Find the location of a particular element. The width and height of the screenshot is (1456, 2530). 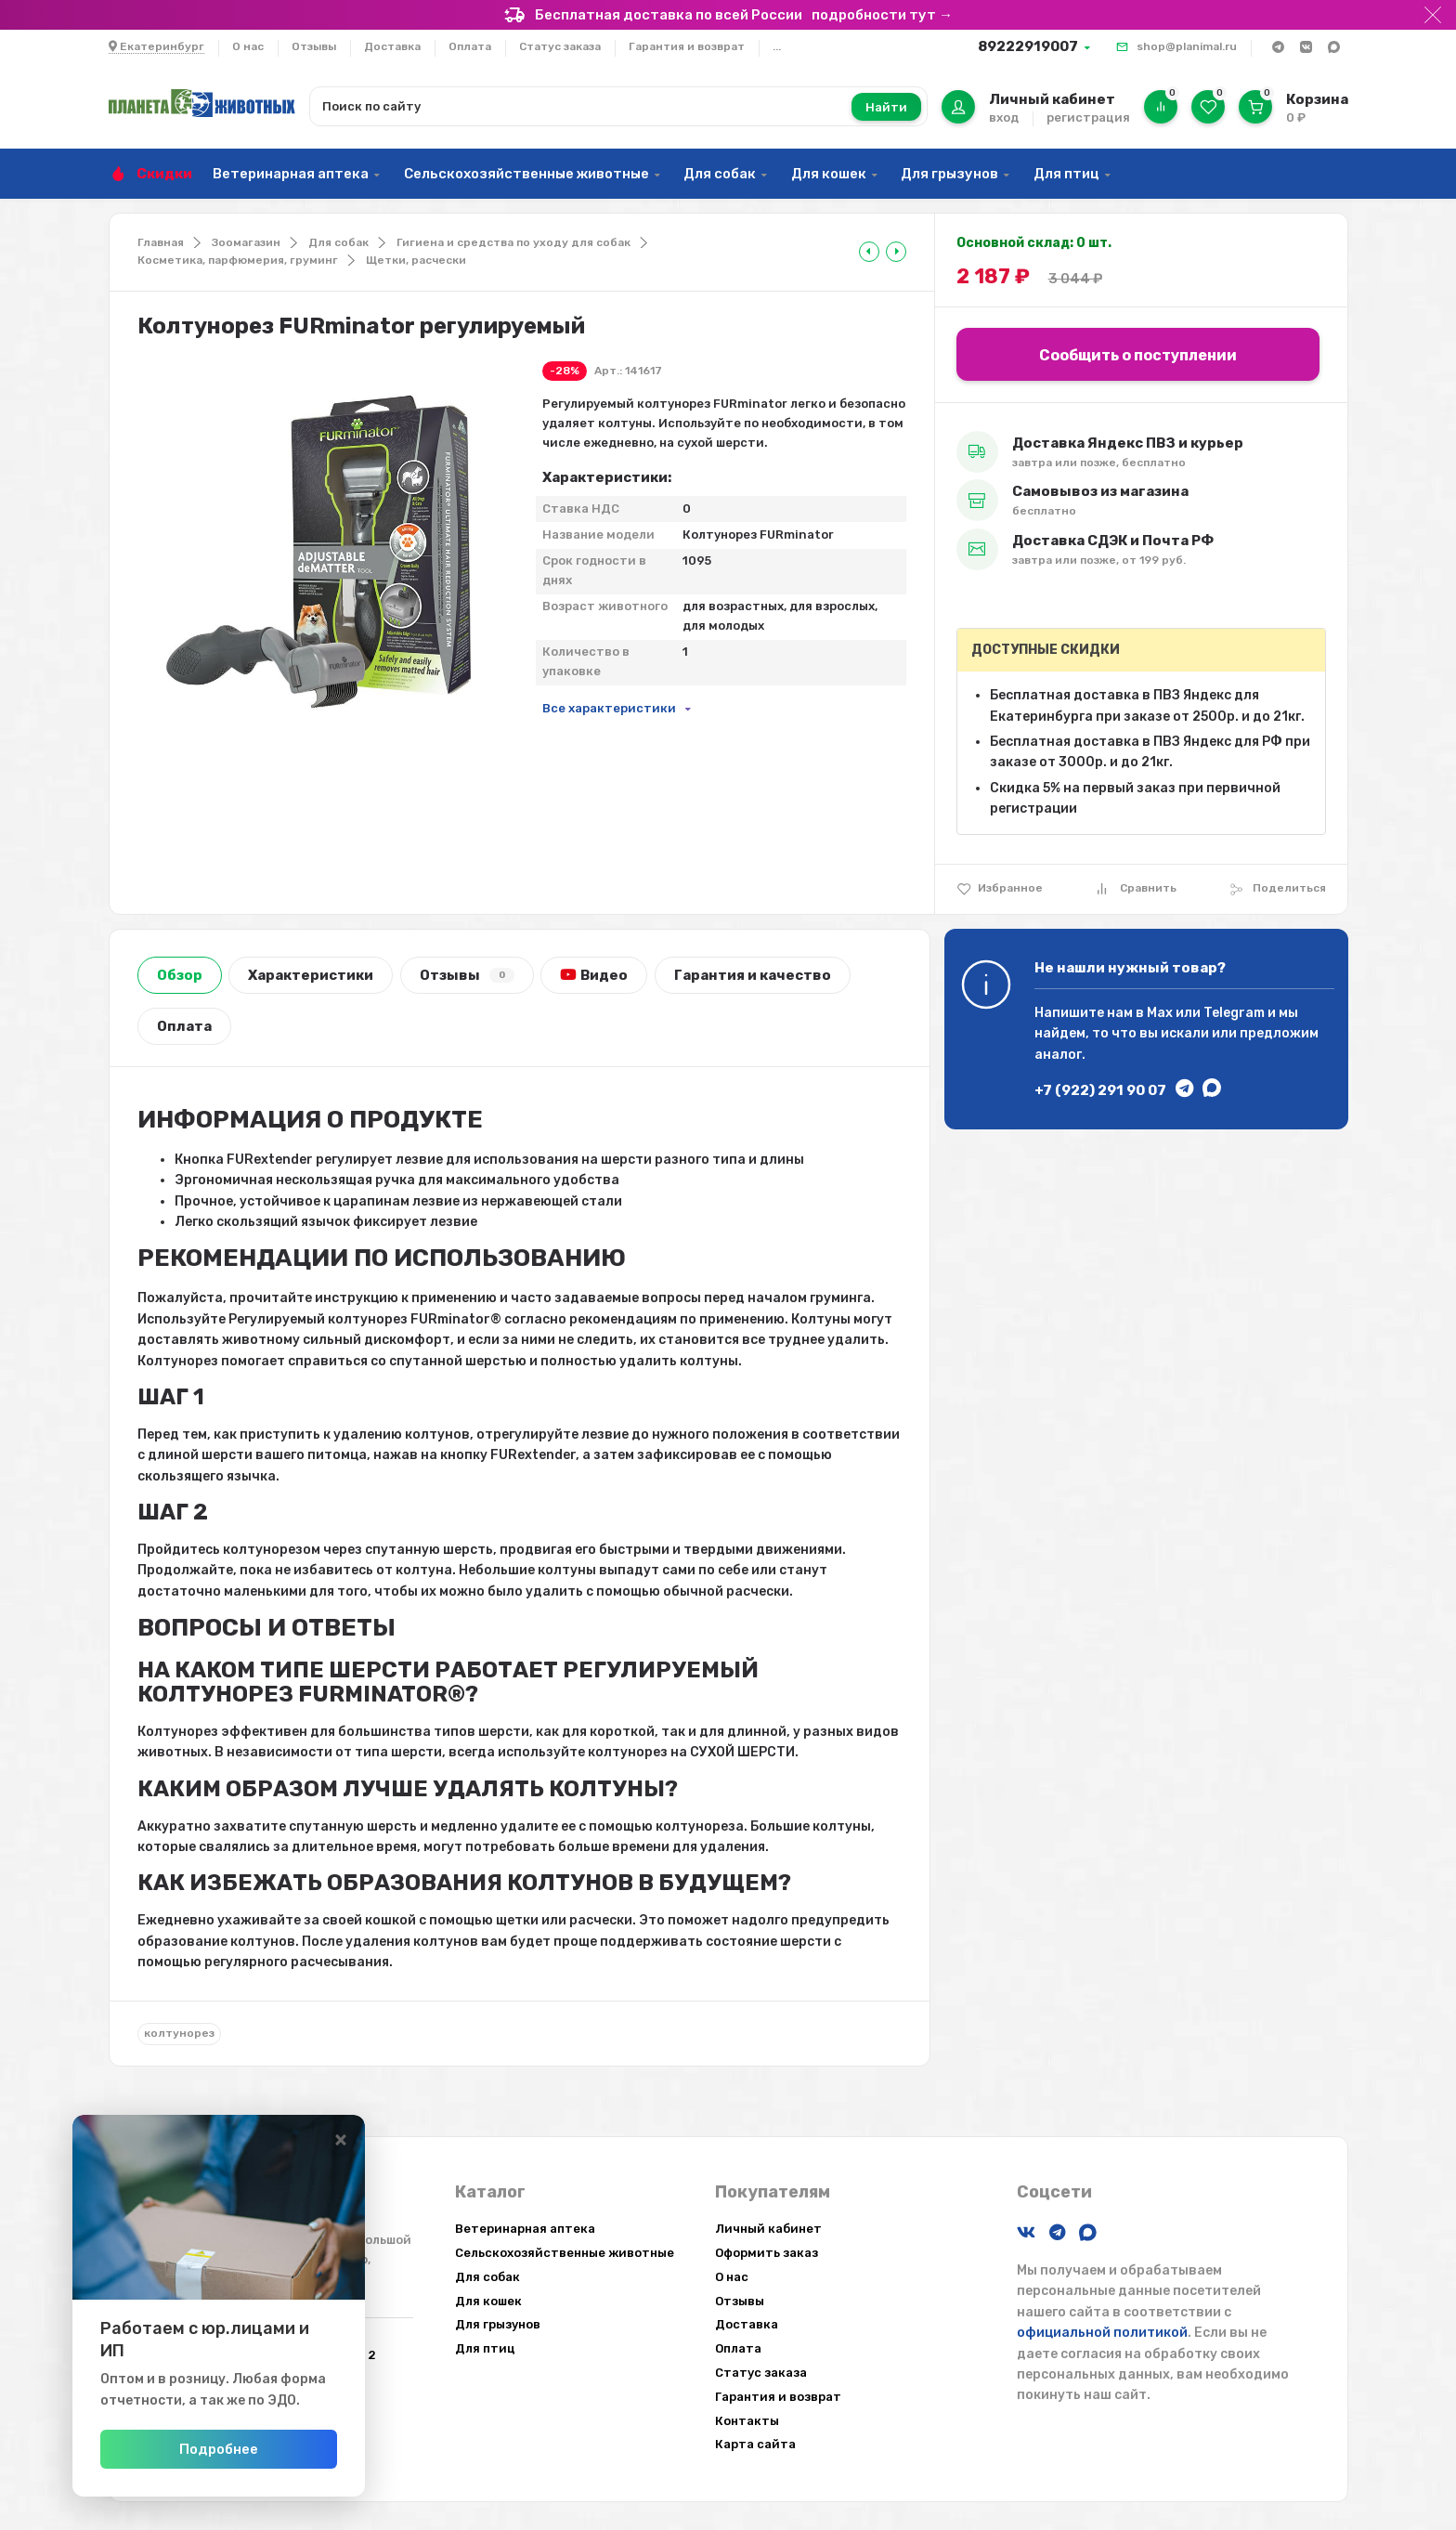

Карта сайта is located at coordinates (755, 2444).